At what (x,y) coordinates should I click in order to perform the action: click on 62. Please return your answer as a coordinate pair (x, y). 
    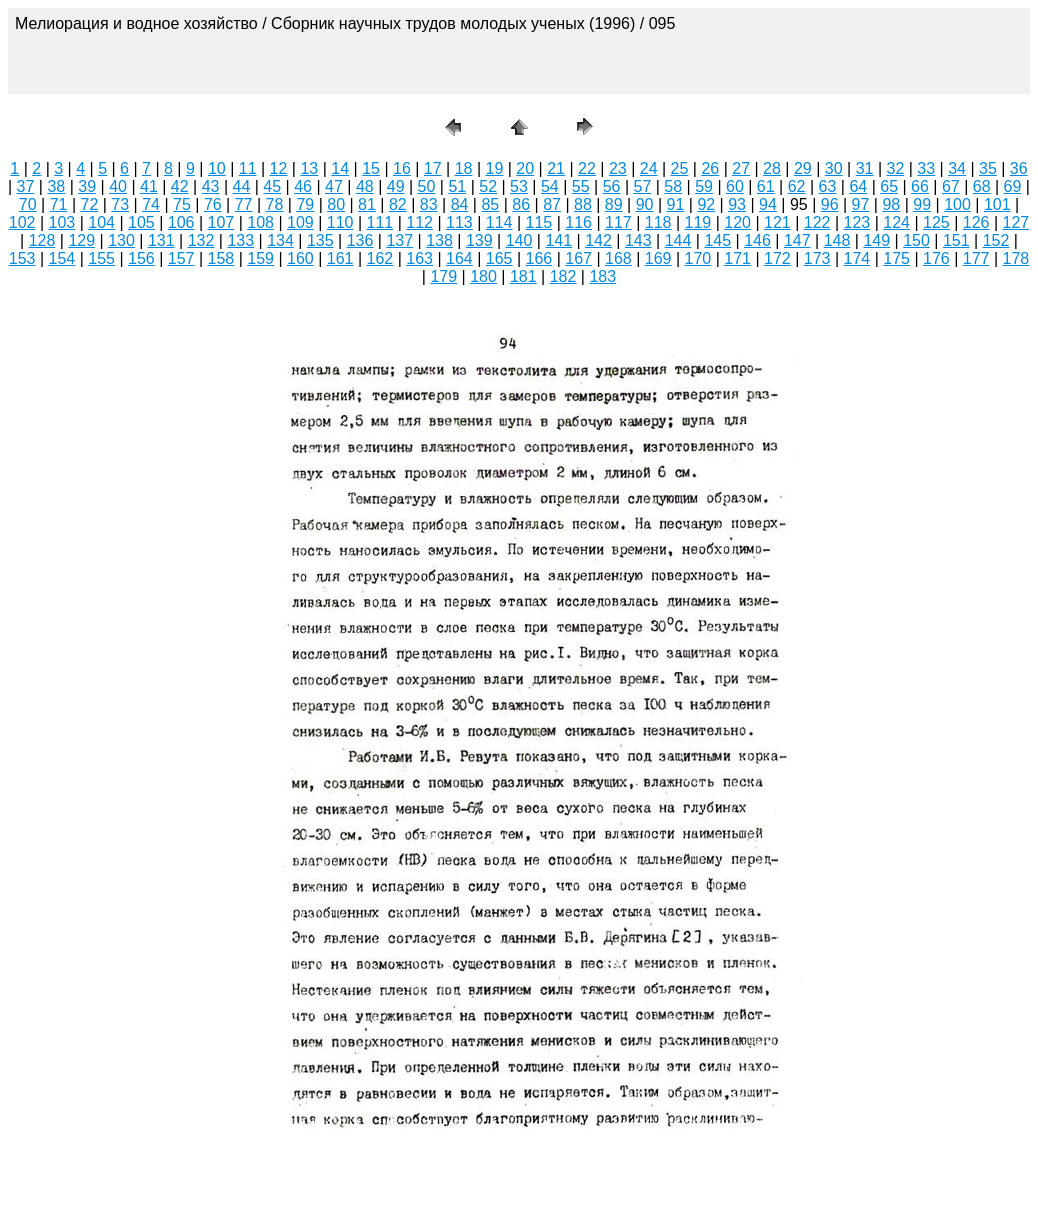
    Looking at the image, I should click on (797, 186).